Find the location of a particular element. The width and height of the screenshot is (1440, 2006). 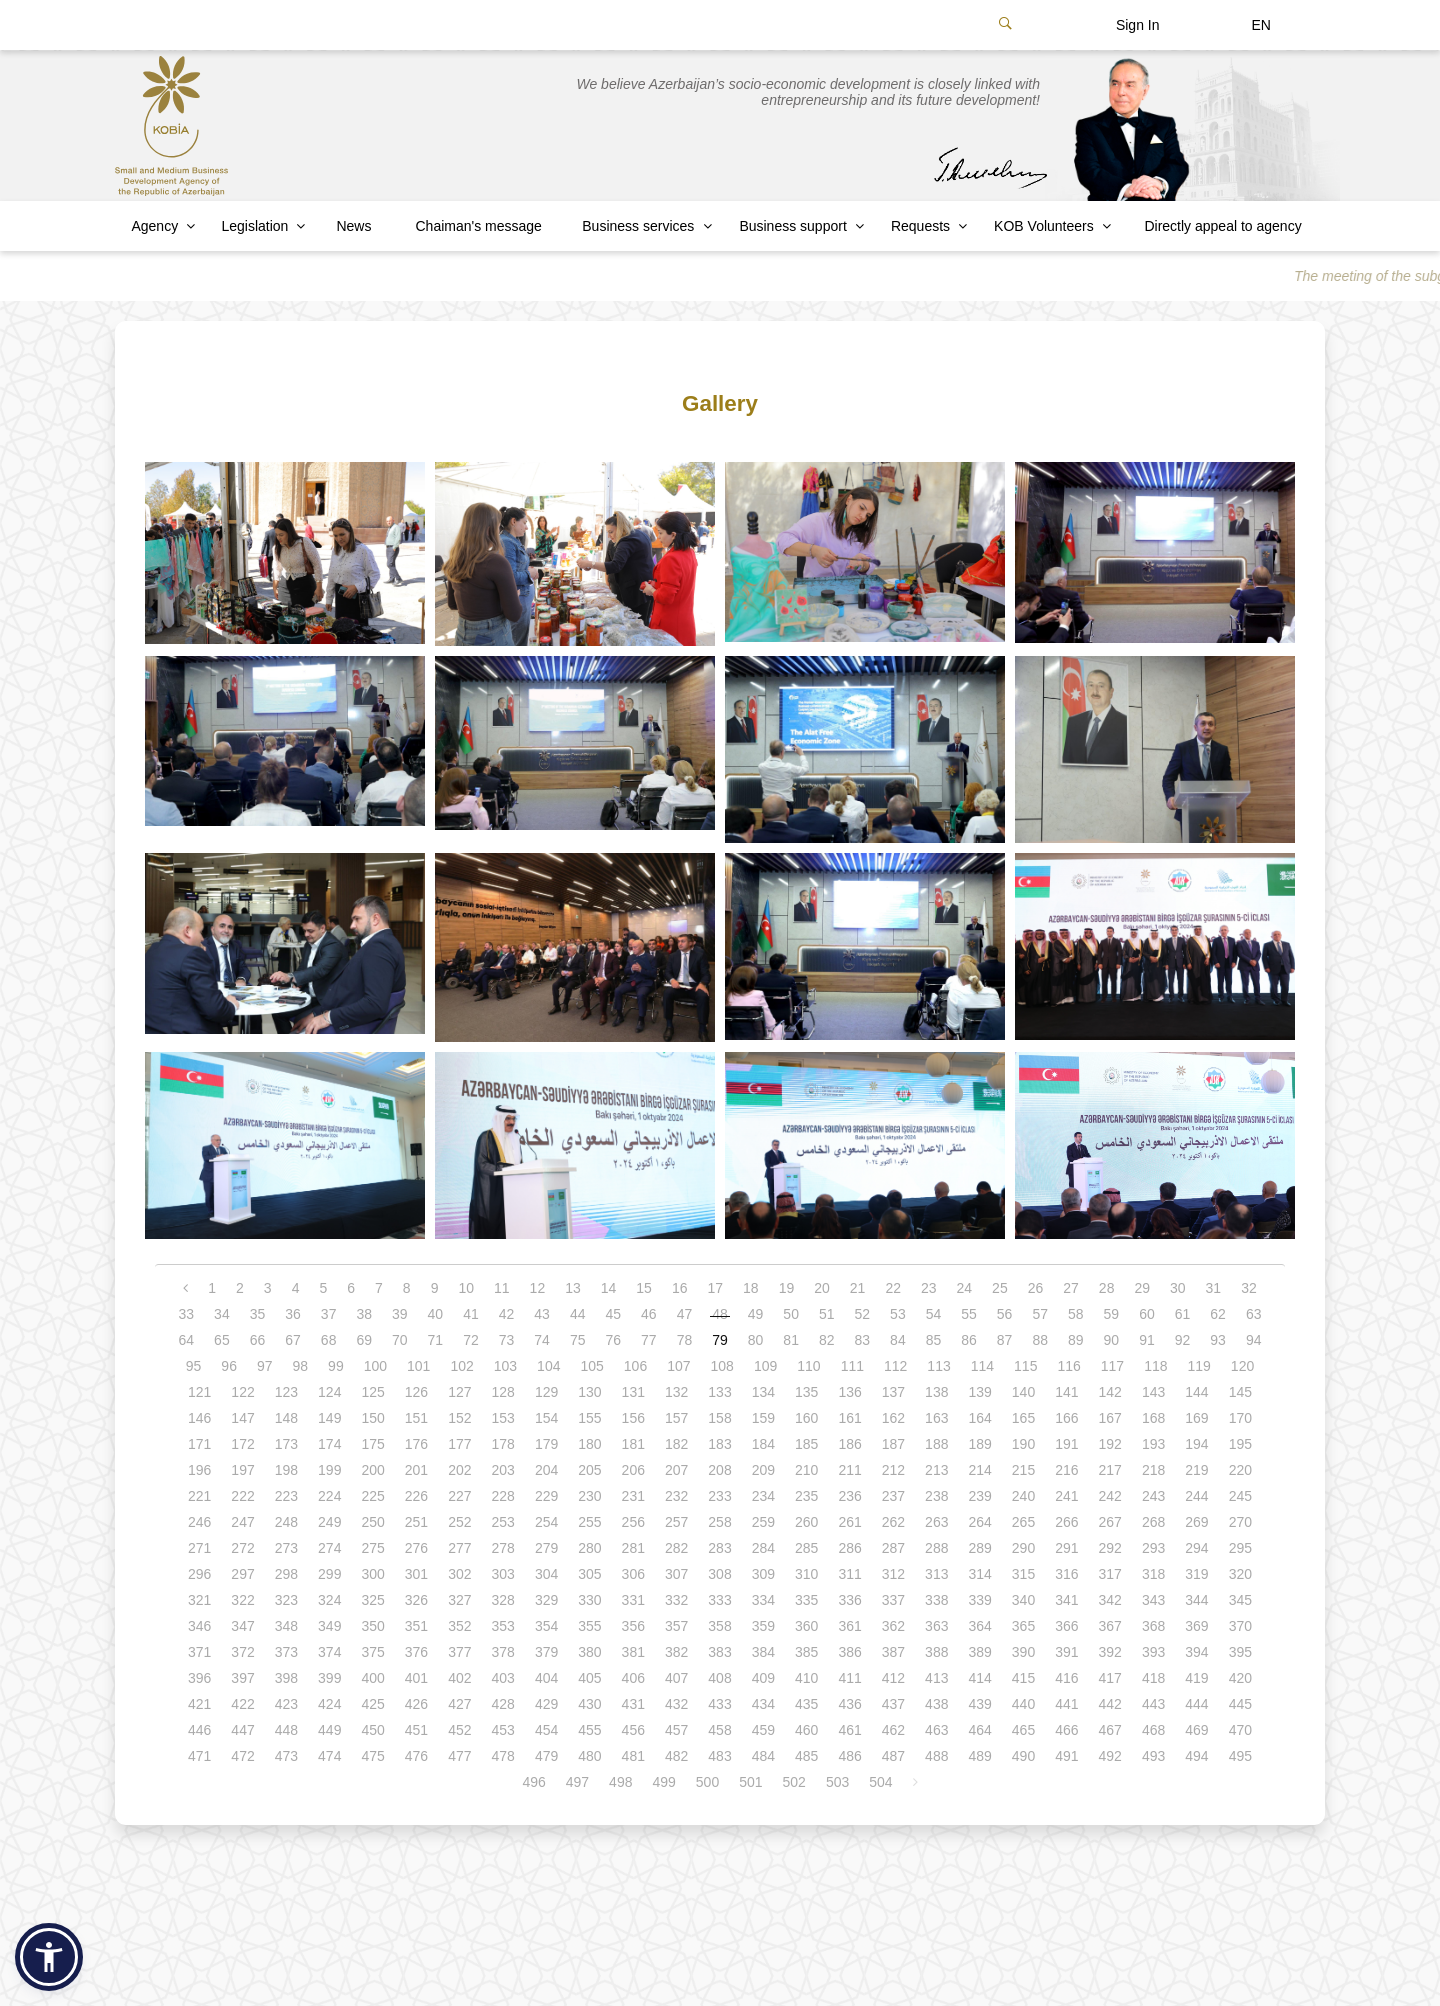

104 is located at coordinates (548, 1366).